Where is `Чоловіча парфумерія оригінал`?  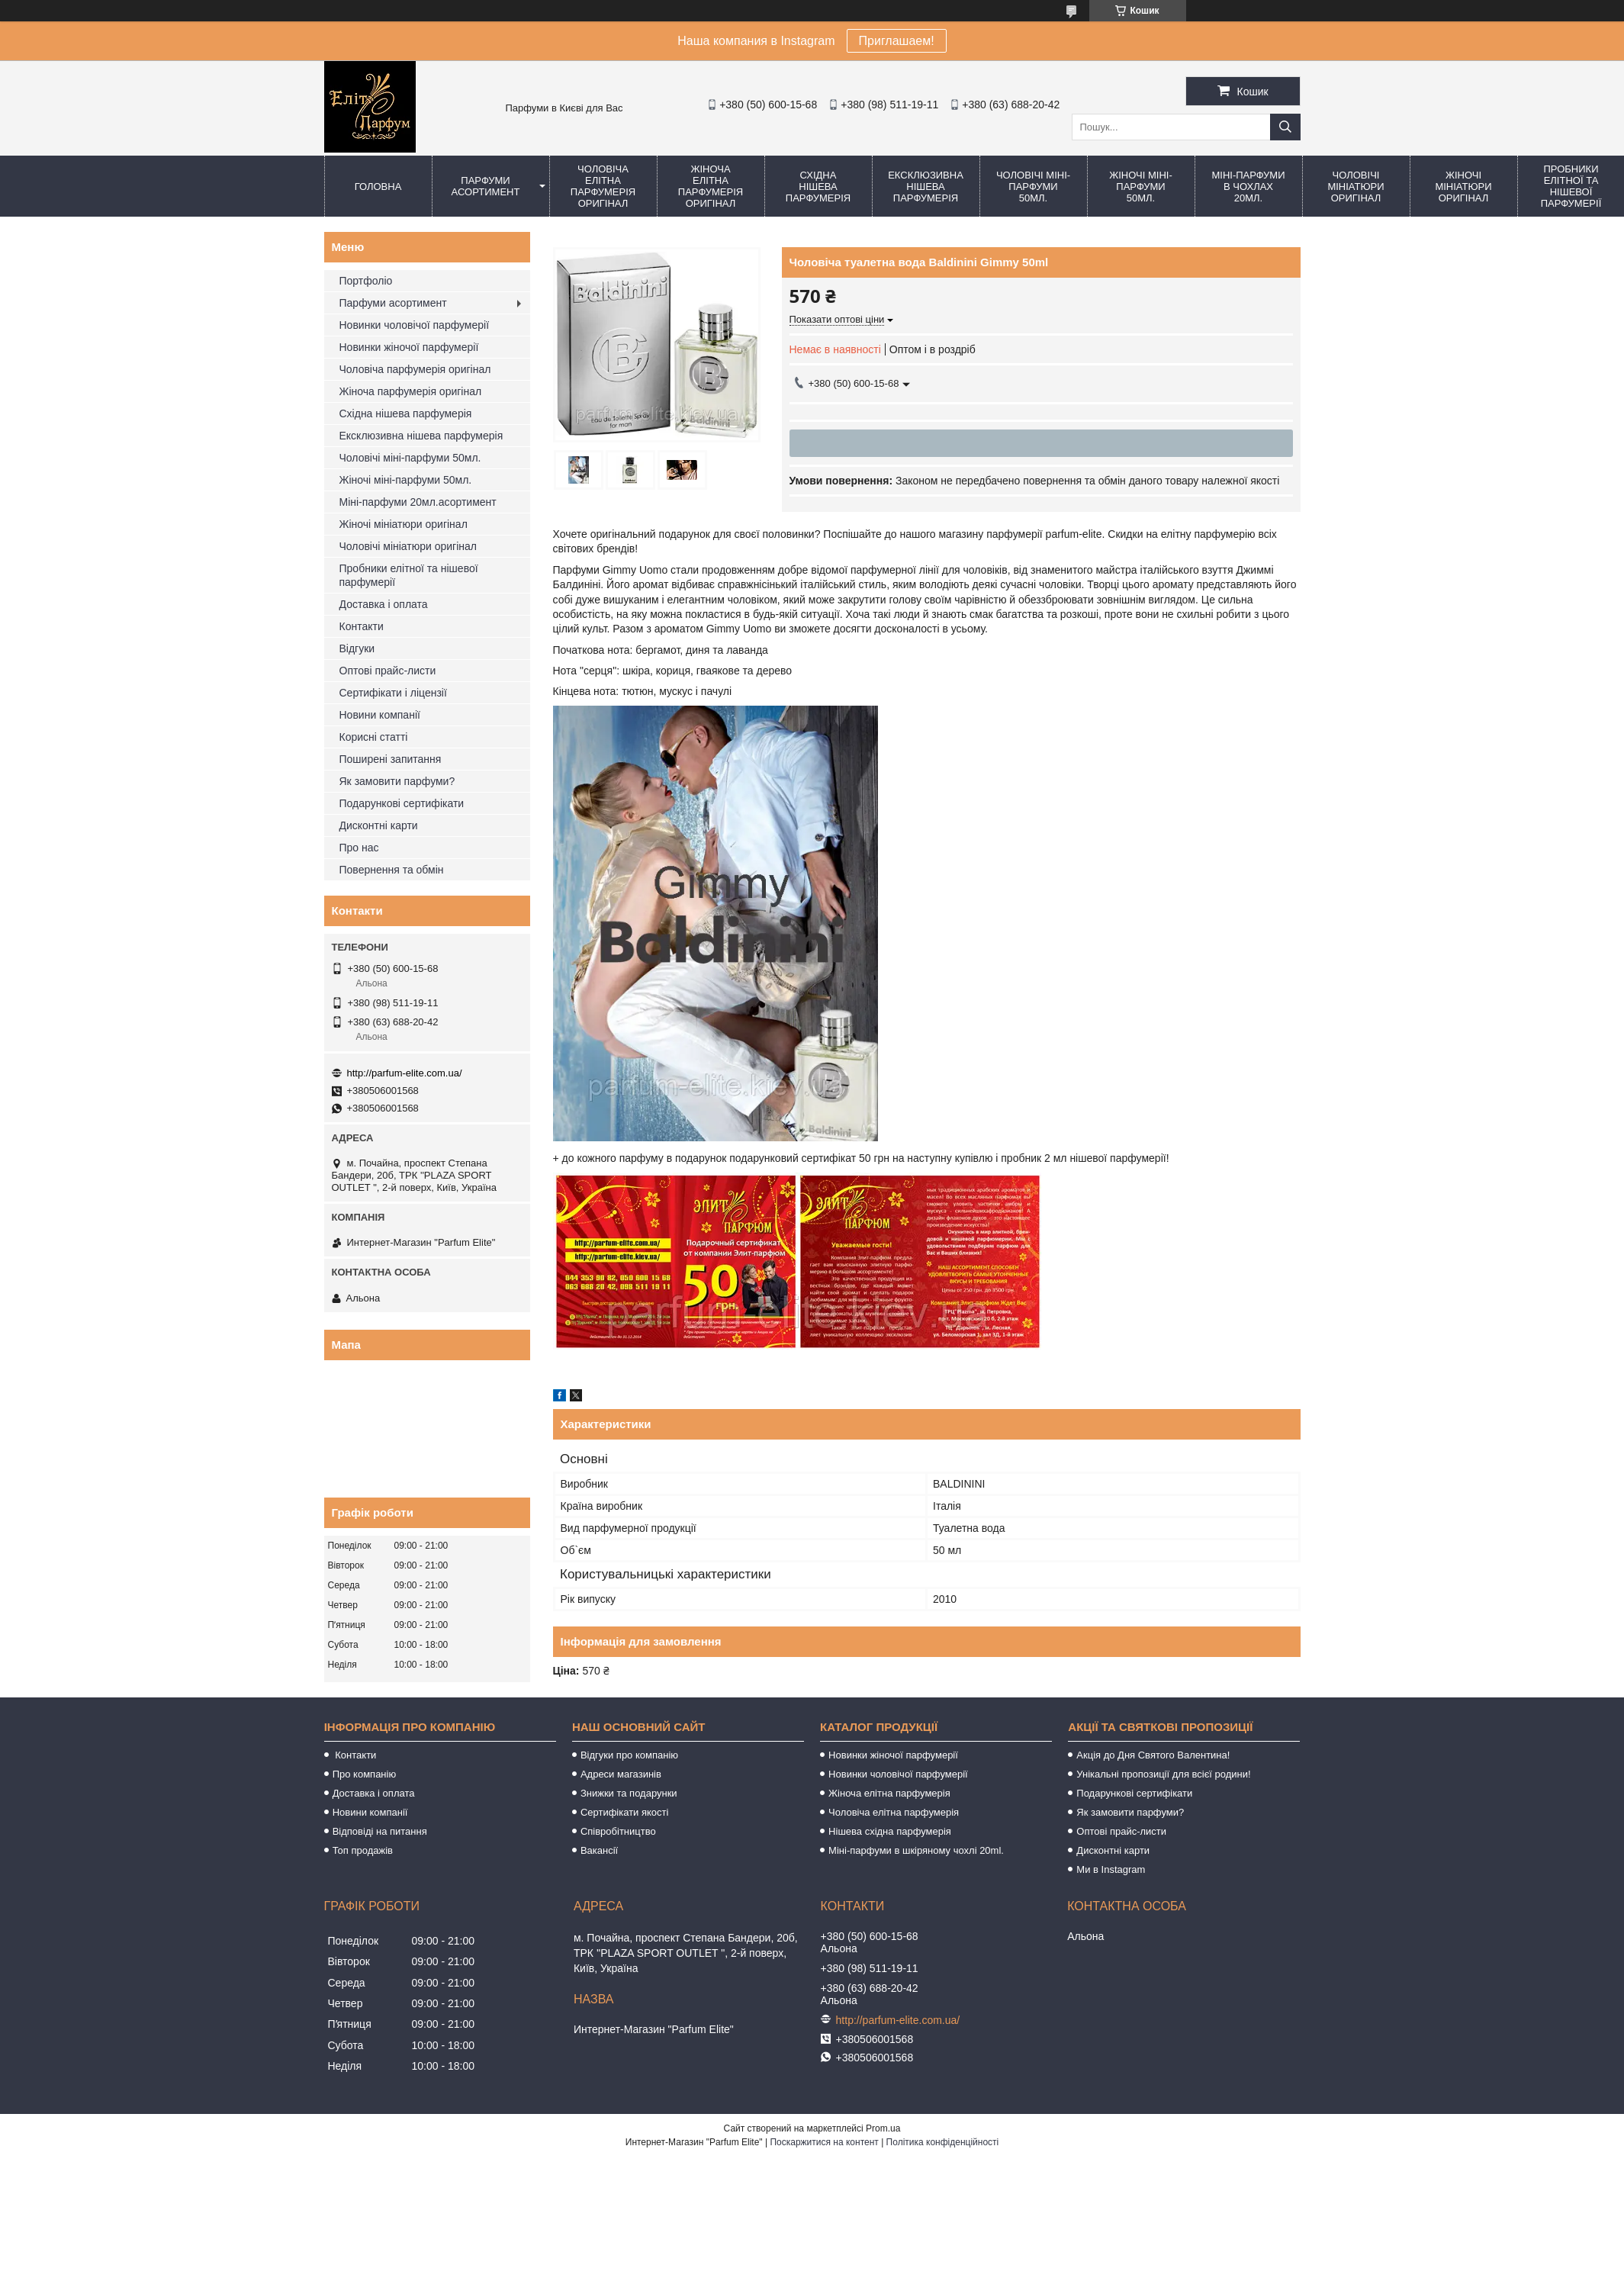
Чоловіча парфумерія оригінал is located at coordinates (415, 369).